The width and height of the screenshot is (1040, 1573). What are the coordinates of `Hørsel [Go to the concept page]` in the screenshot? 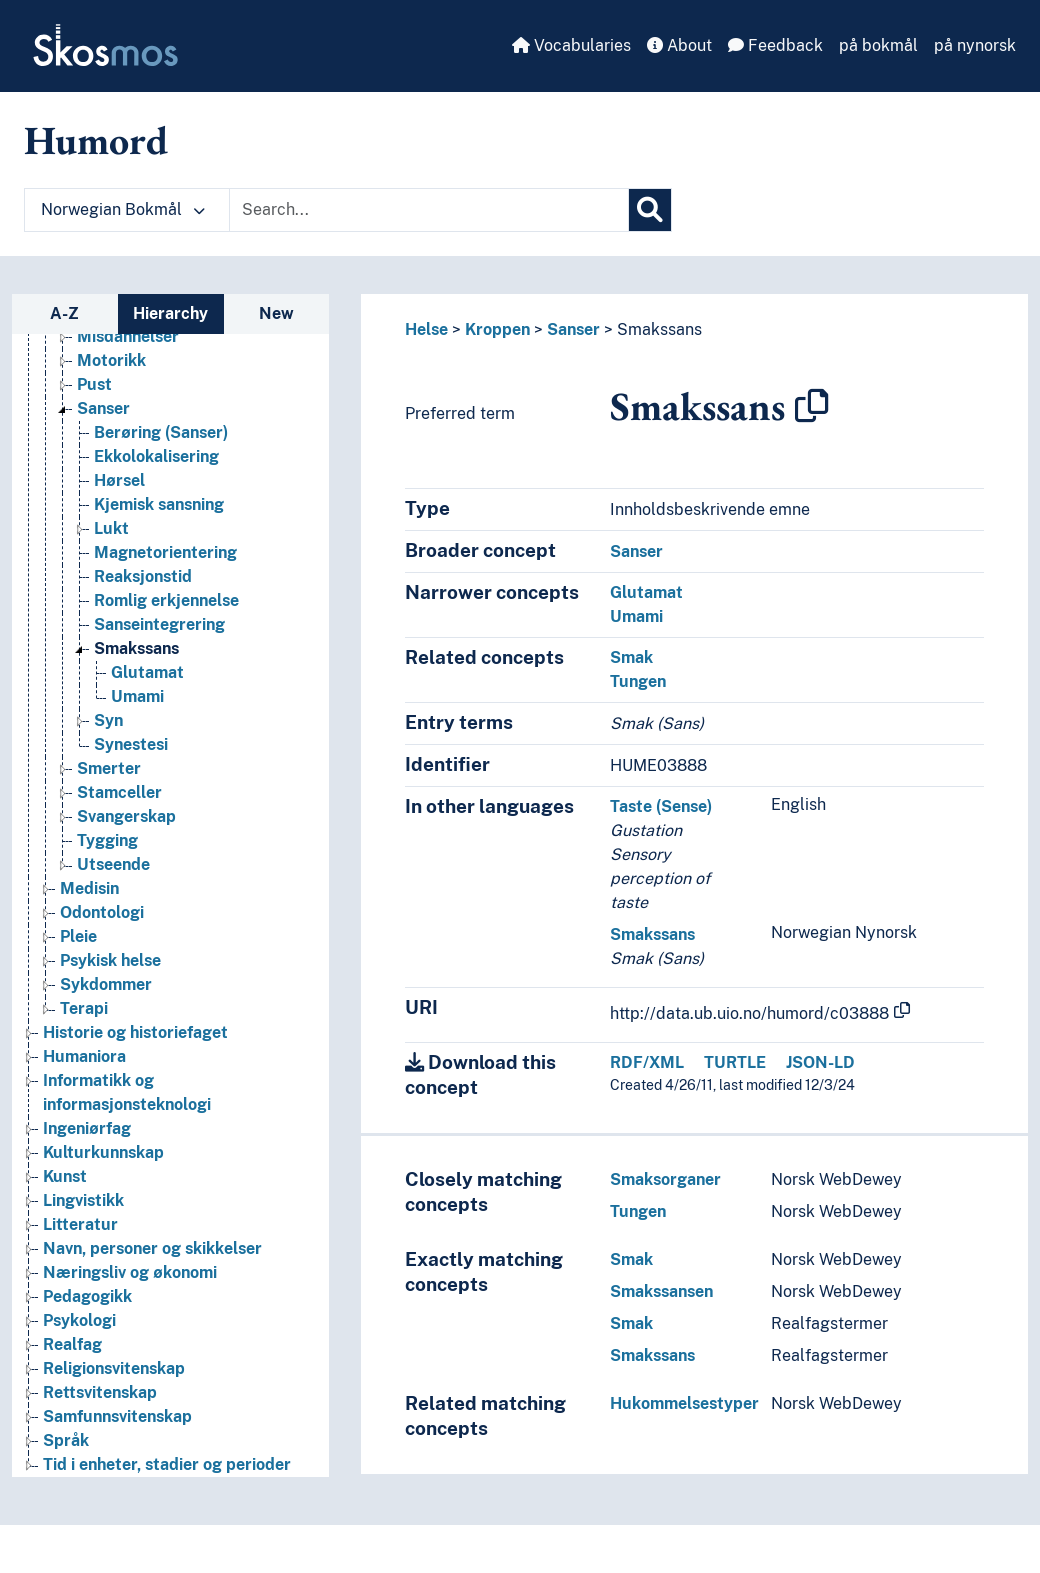 It's located at (119, 480).